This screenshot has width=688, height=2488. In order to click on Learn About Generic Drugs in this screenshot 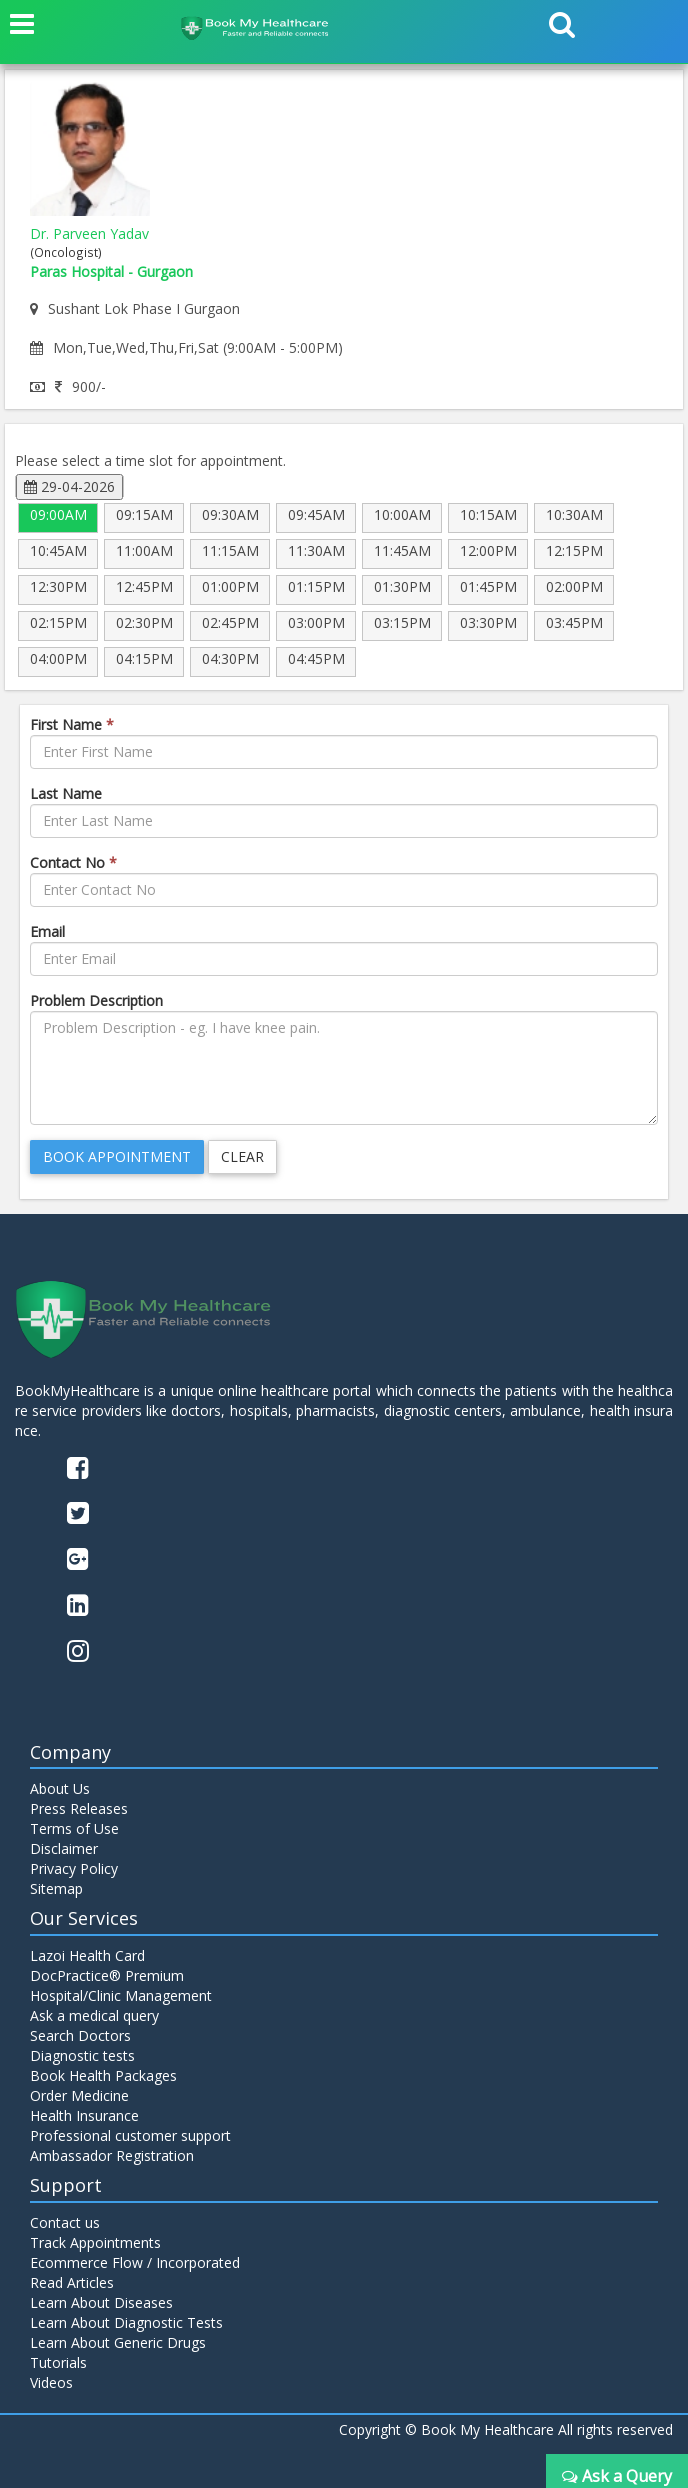, I will do `click(118, 2342)`.